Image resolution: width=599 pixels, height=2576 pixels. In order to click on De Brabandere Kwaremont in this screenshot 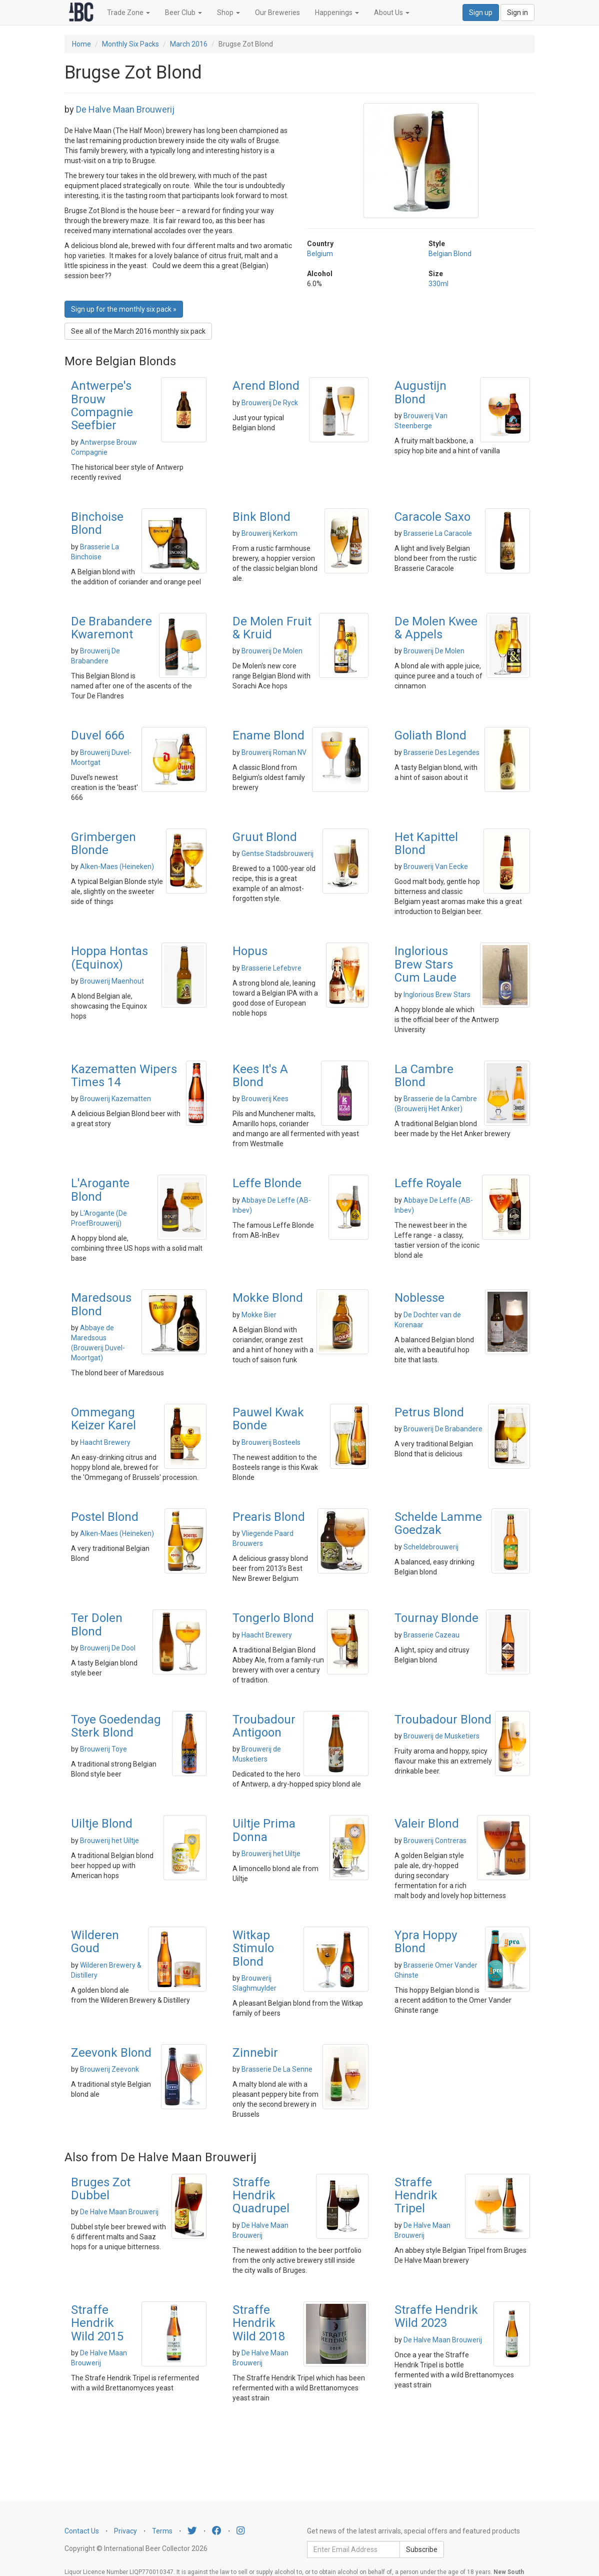, I will do `click(111, 627)`.